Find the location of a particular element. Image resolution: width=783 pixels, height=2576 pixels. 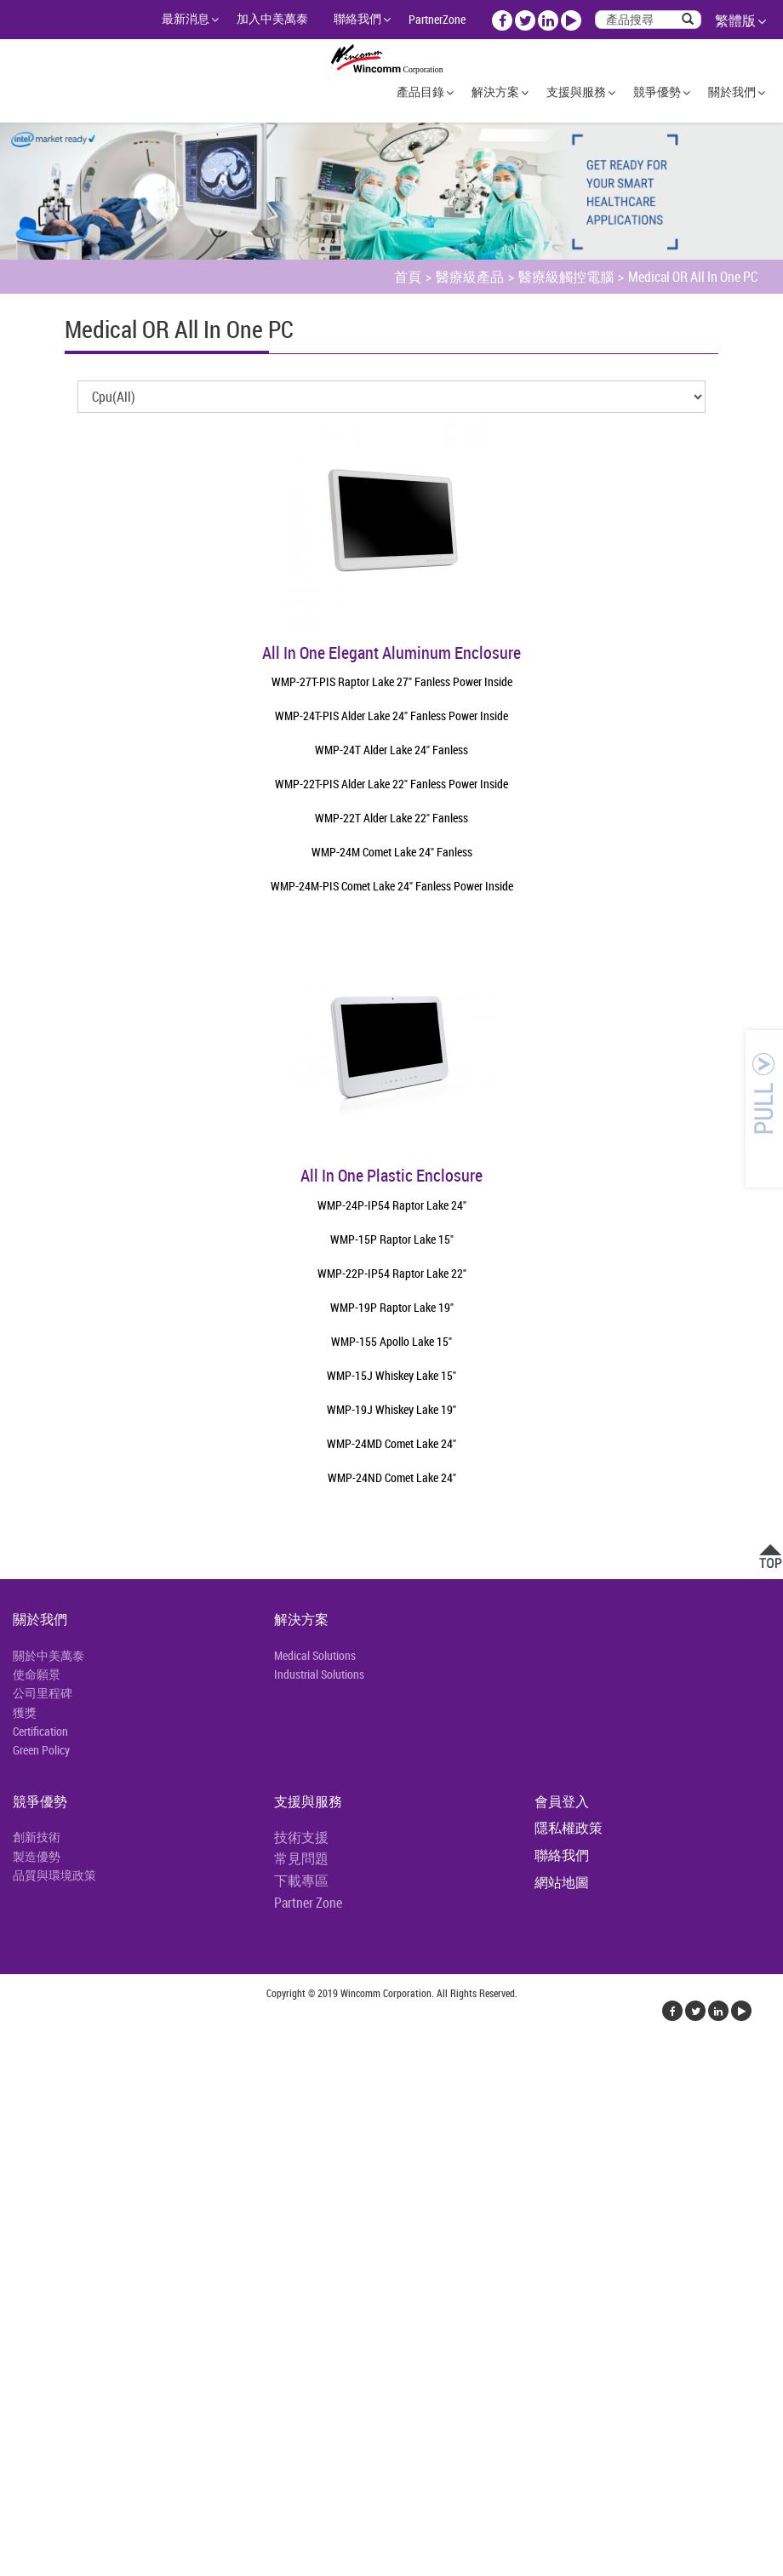

WMP-22T Alder Lake 22" Fanless is located at coordinates (391, 818).